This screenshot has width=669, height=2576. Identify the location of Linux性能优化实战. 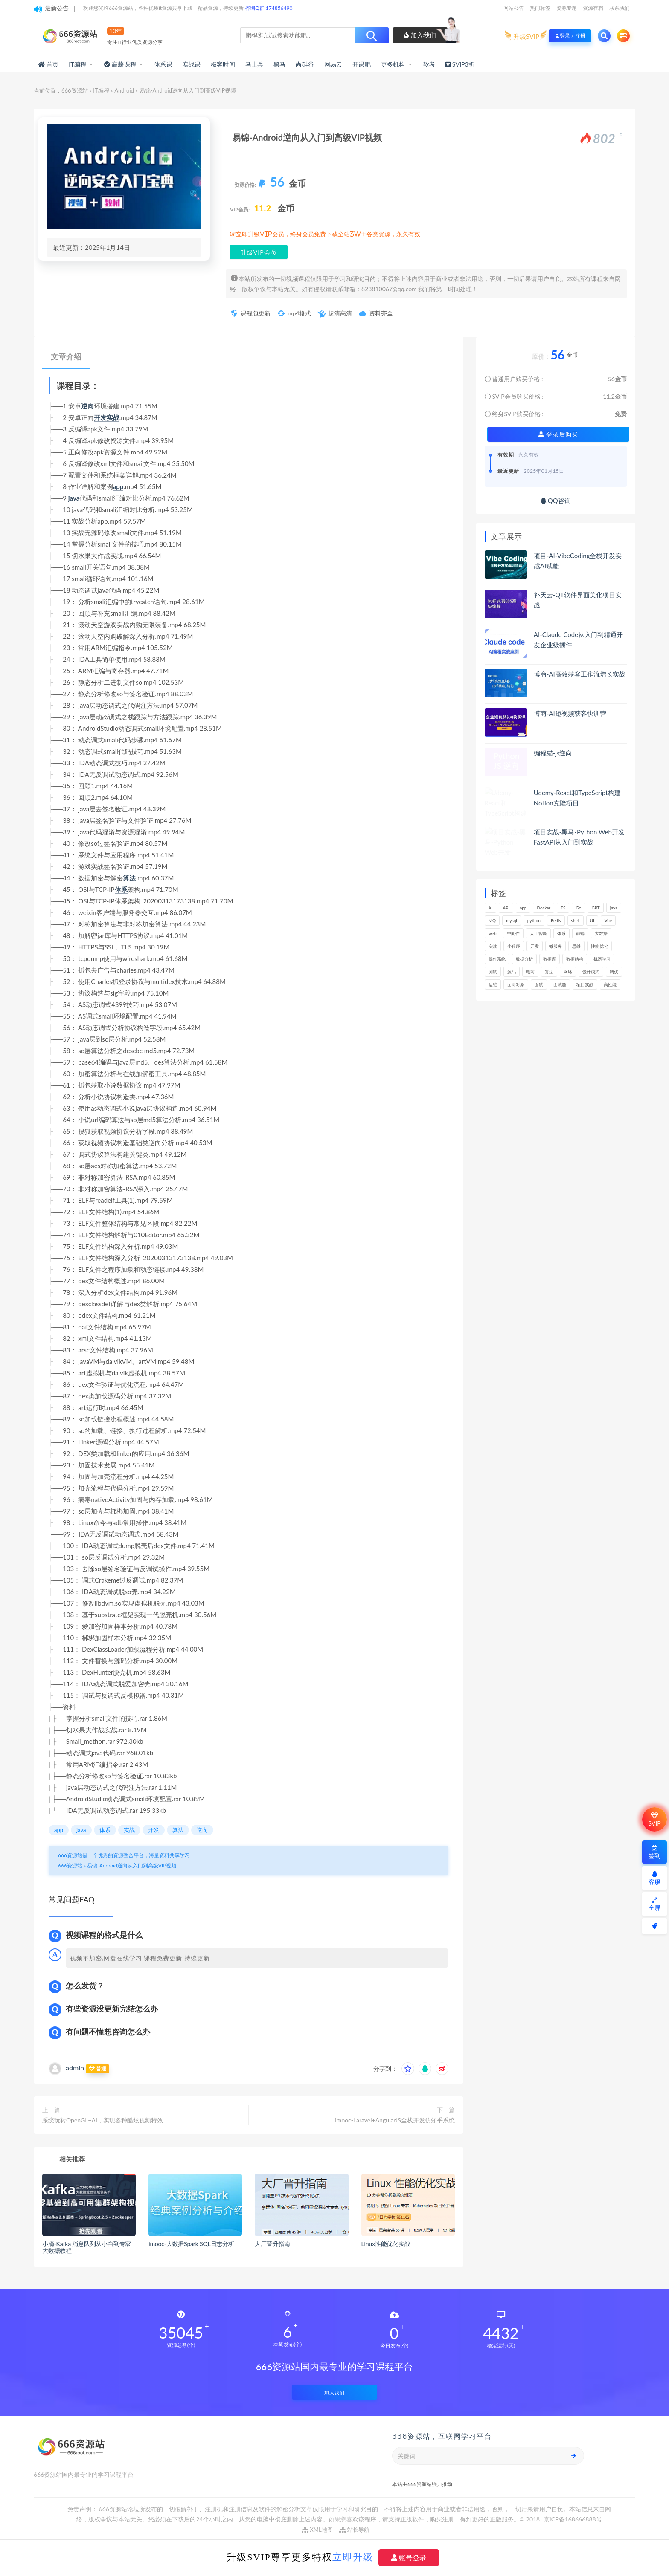
(385, 2243).